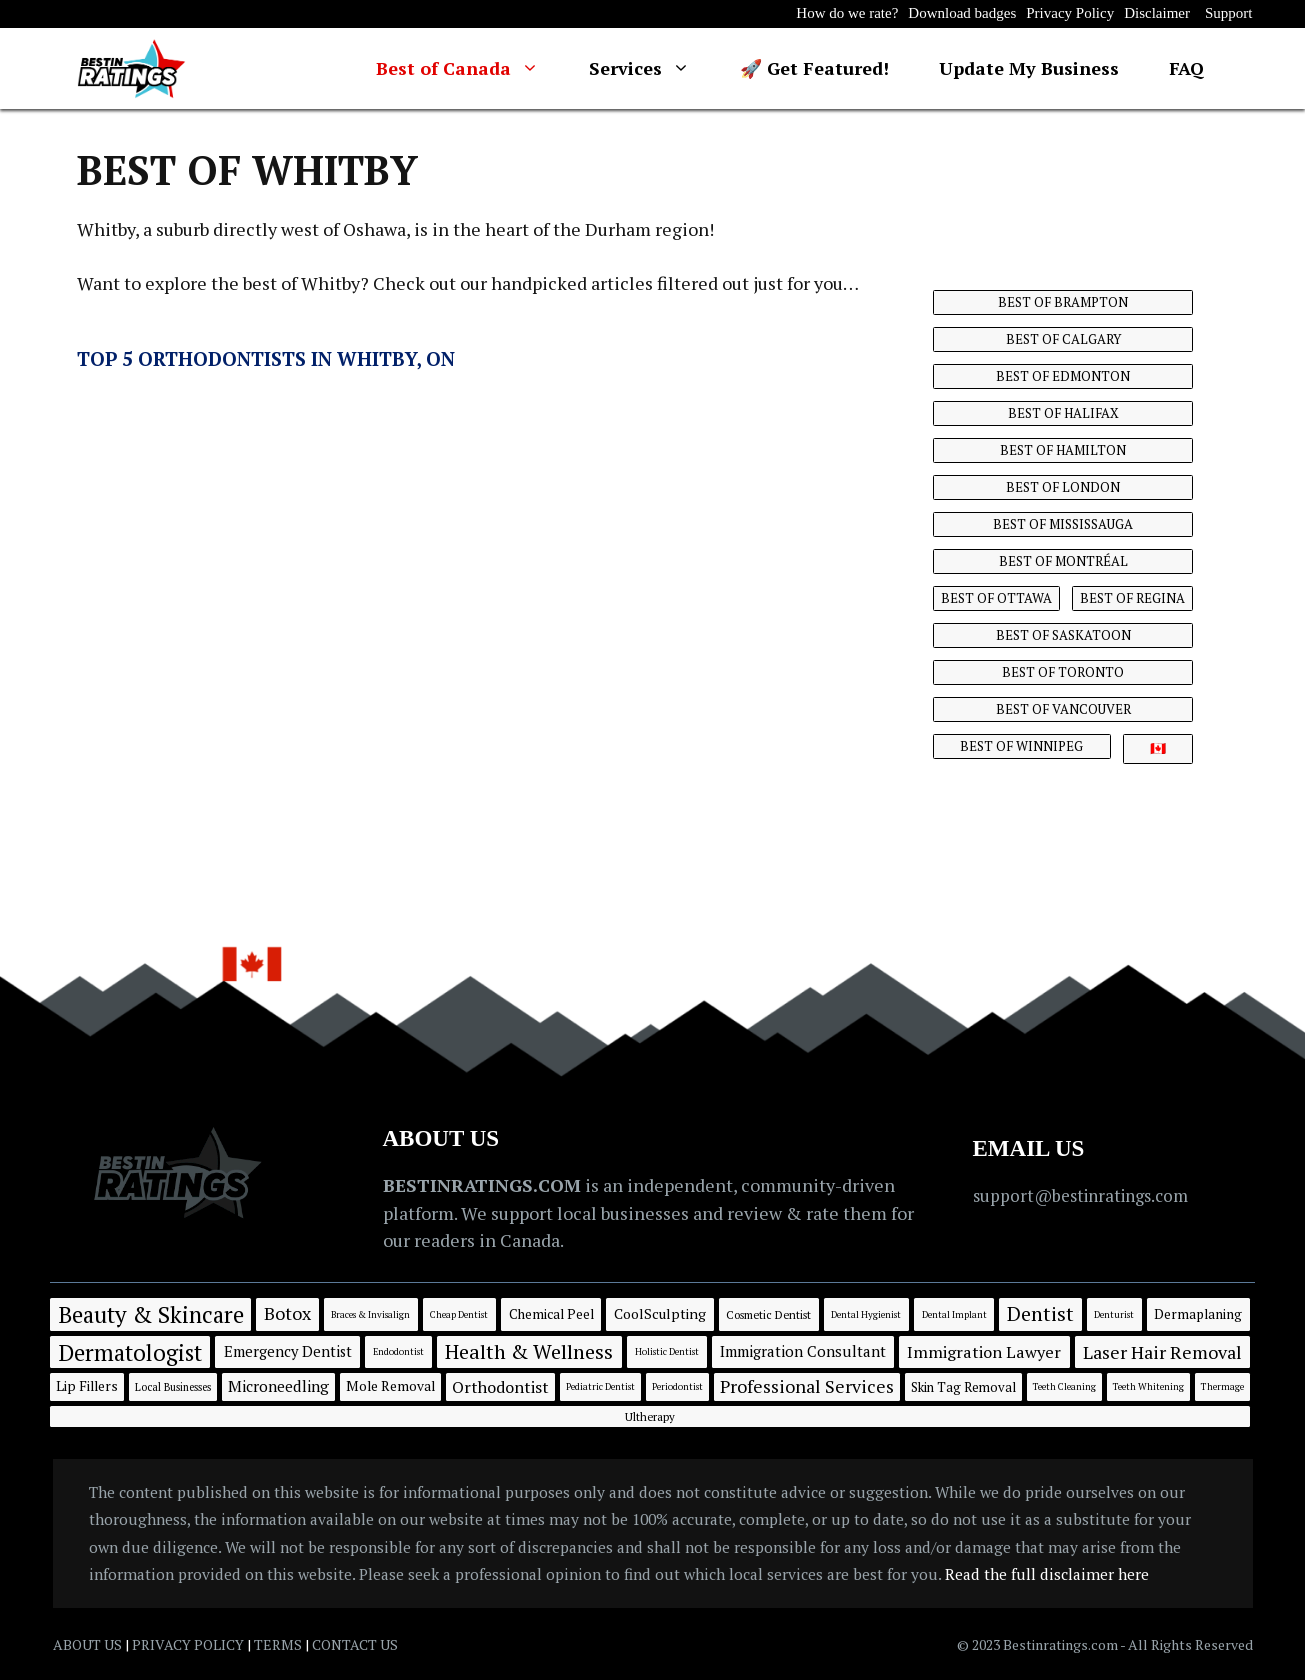 The width and height of the screenshot is (1305, 1680). What do you see at coordinates (667, 1351) in the screenshot?
I see `Holistic Dentist [Holistic Dentist (1 item)]` at bounding box center [667, 1351].